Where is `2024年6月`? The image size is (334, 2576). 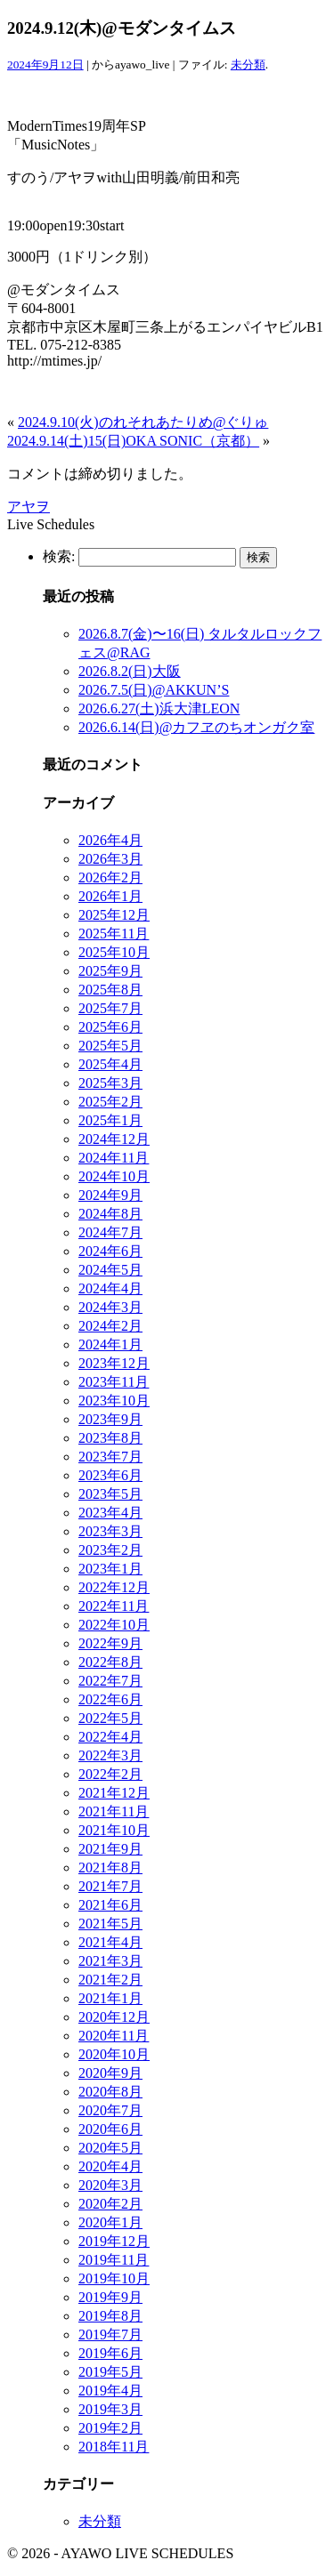 2024年6月 is located at coordinates (110, 1251).